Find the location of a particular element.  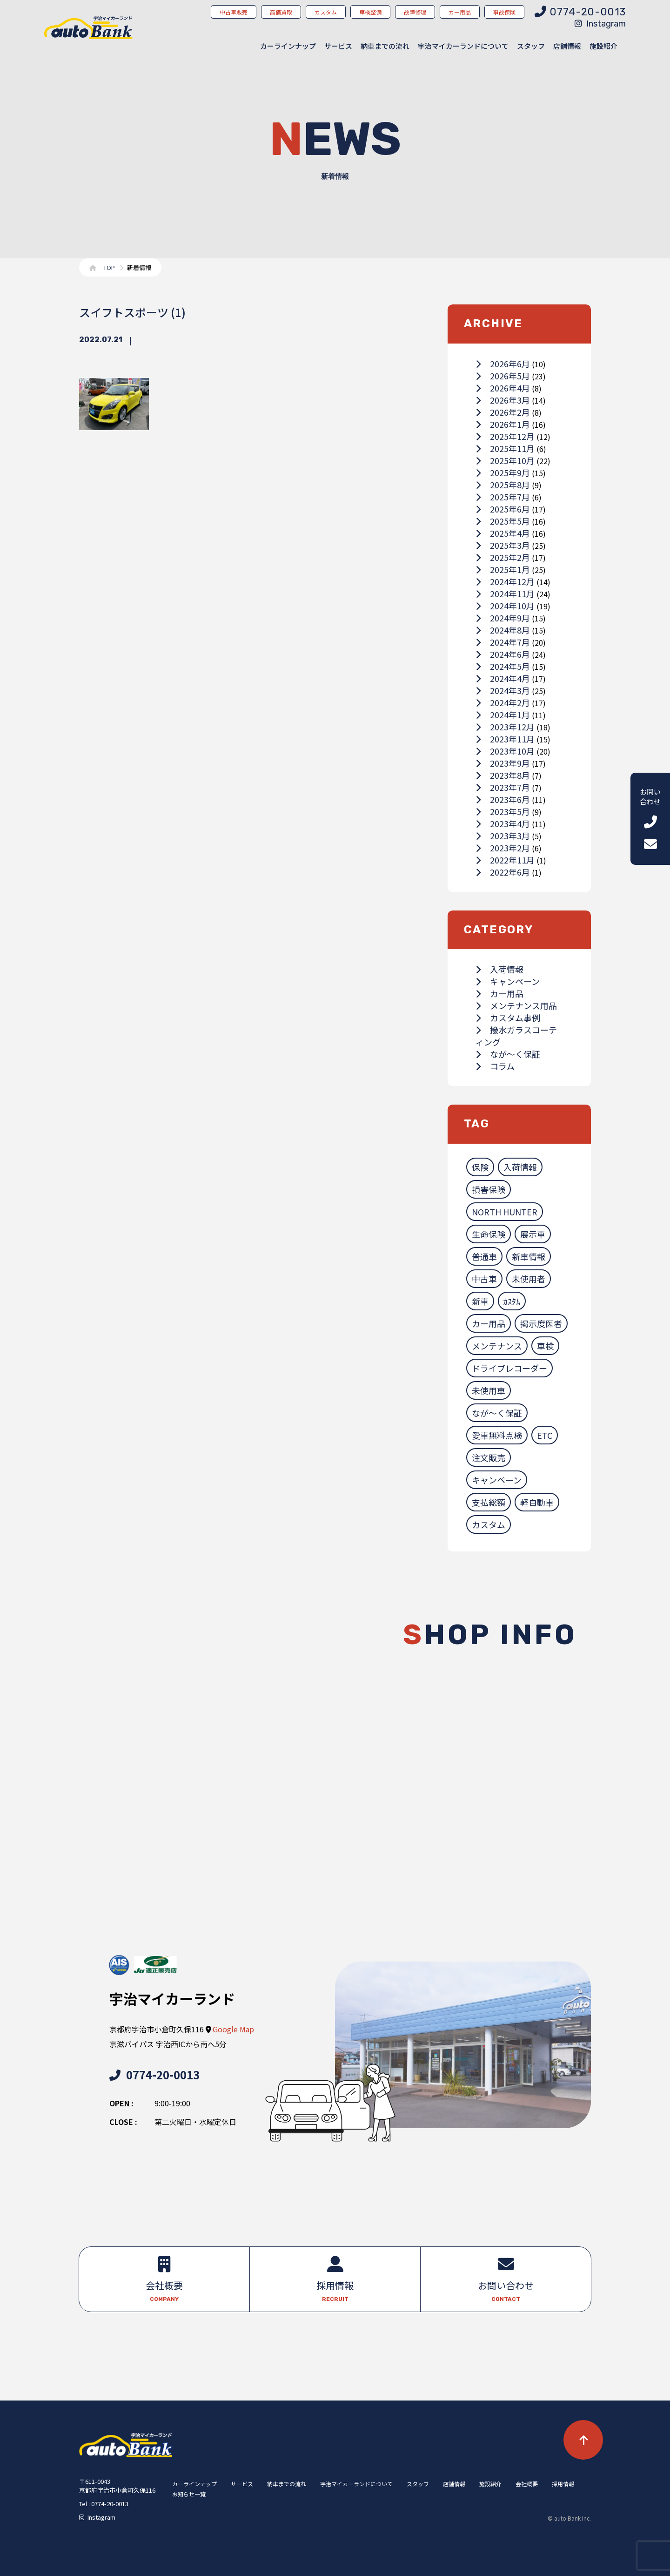

展示車 is located at coordinates (532, 1234).